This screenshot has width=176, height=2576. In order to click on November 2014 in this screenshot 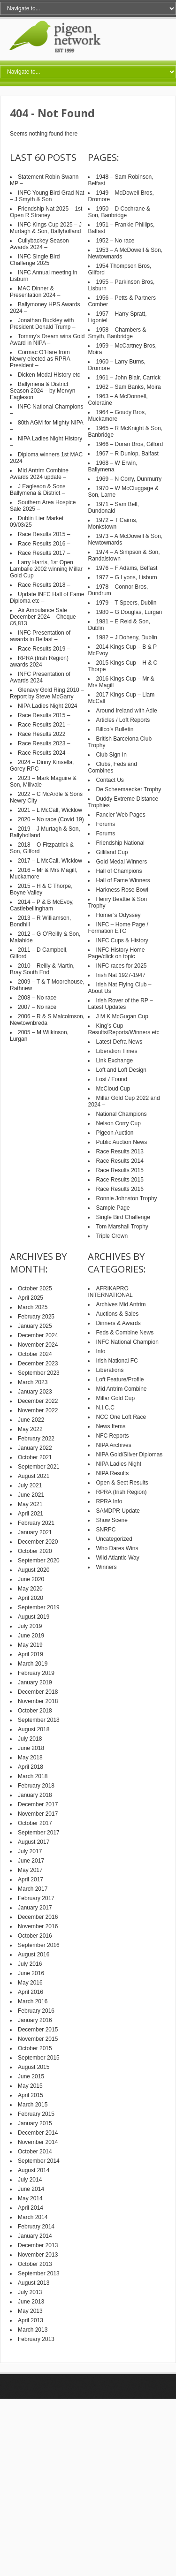, I will do `click(38, 2142)`.